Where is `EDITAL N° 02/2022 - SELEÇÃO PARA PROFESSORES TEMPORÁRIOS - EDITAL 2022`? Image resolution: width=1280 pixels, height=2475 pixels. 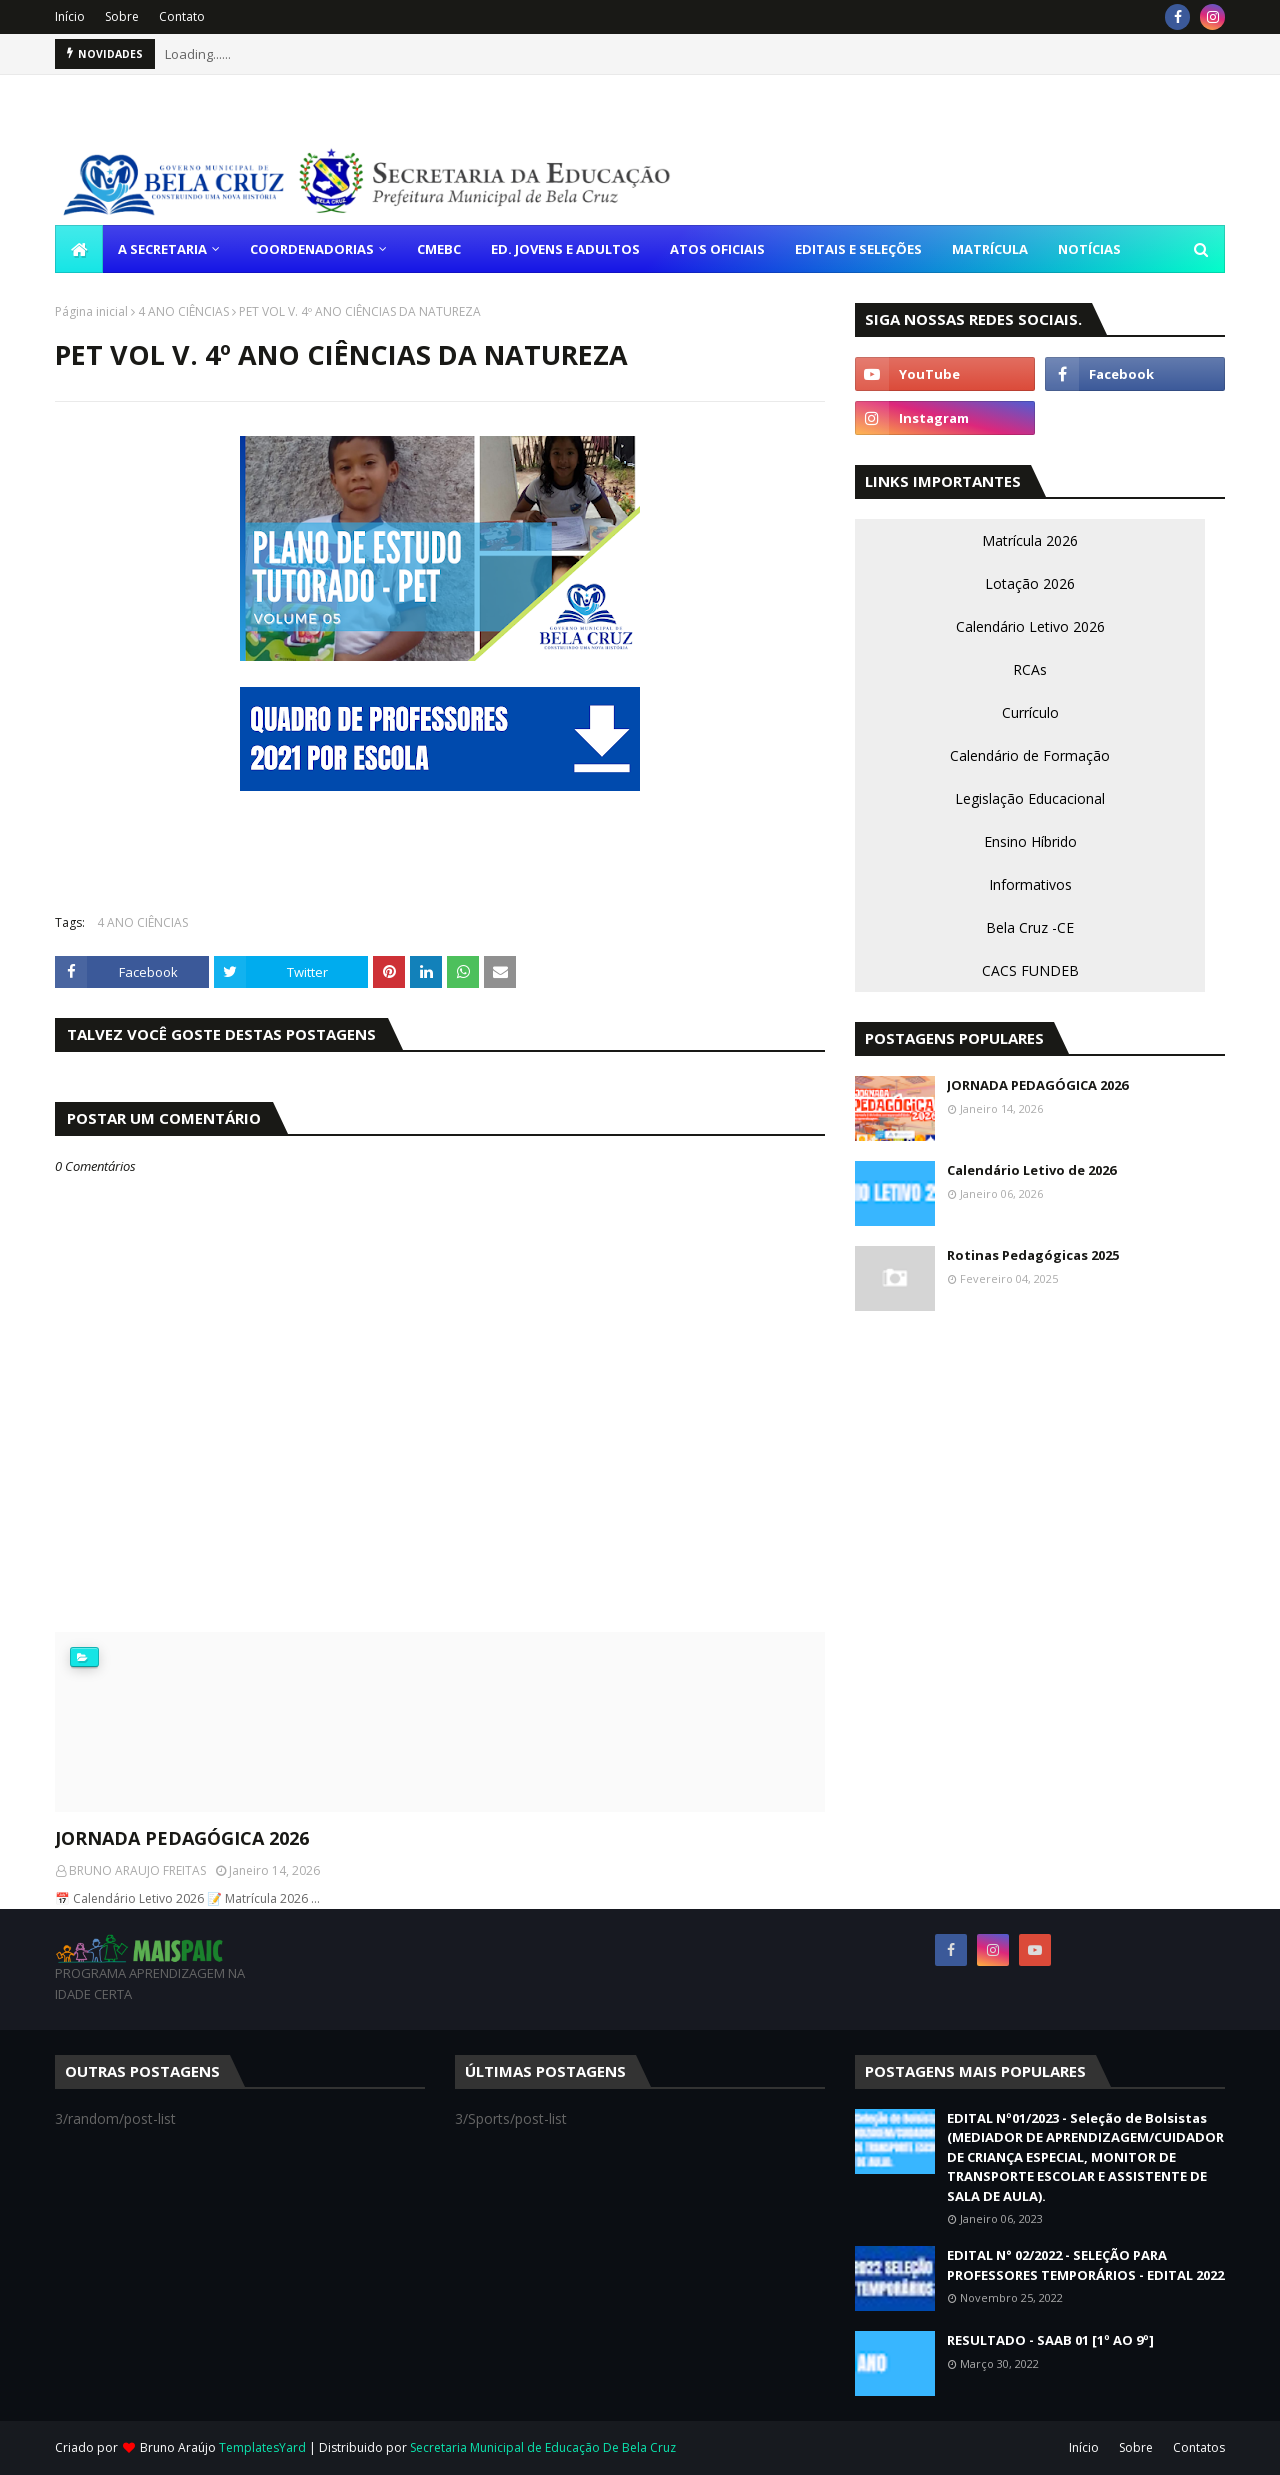 EDITAL N° 02/2022 - SELEÇÃO PARA PROFESSORES TEMPORÁRIOS - EDITAL 2022 is located at coordinates (1085, 2265).